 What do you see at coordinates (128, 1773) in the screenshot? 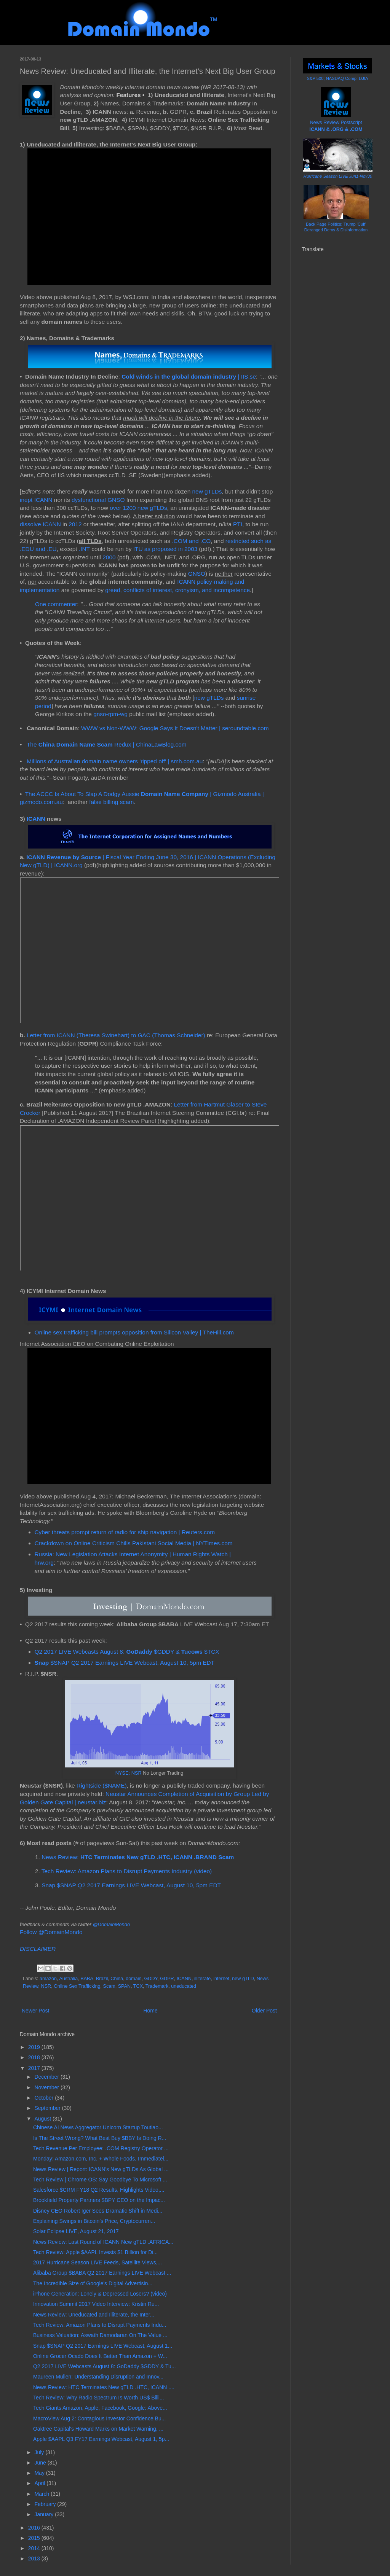
I see `NYSE: NSR` at bounding box center [128, 1773].